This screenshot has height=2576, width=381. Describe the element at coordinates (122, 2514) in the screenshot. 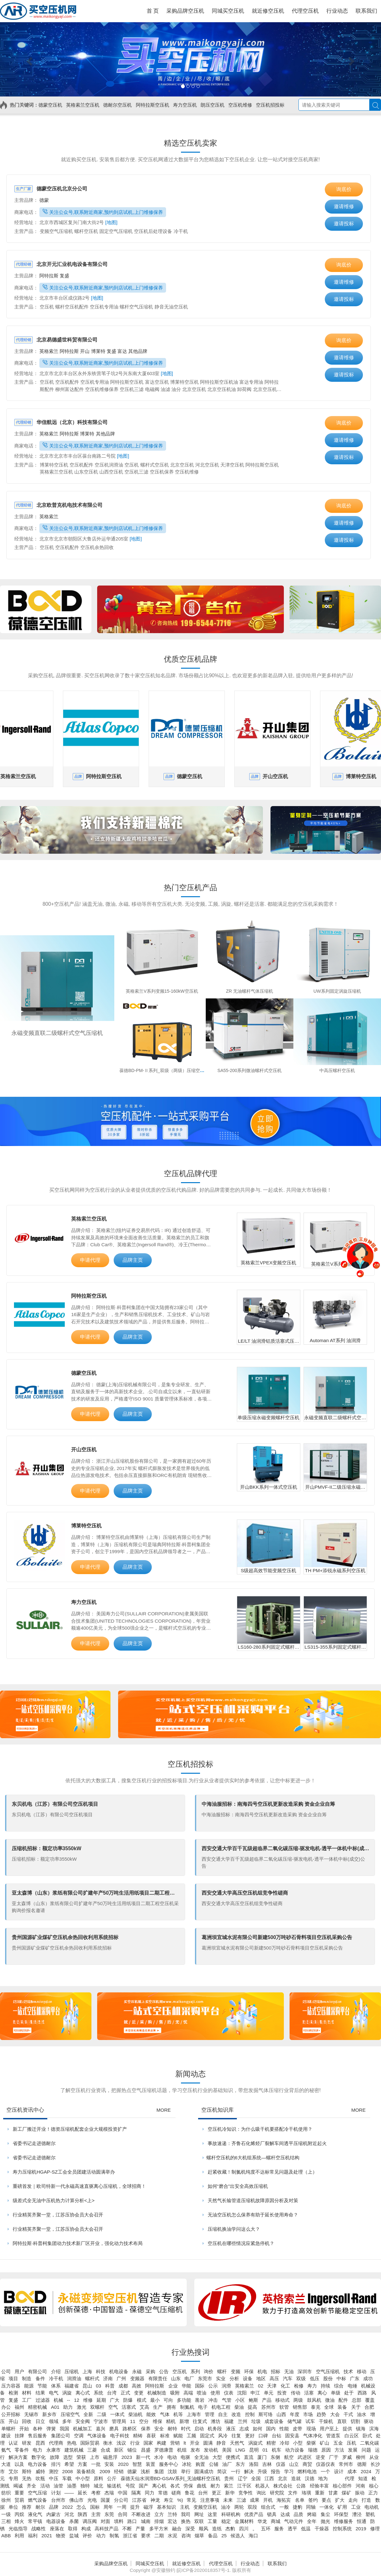

I see `合同` at that location.